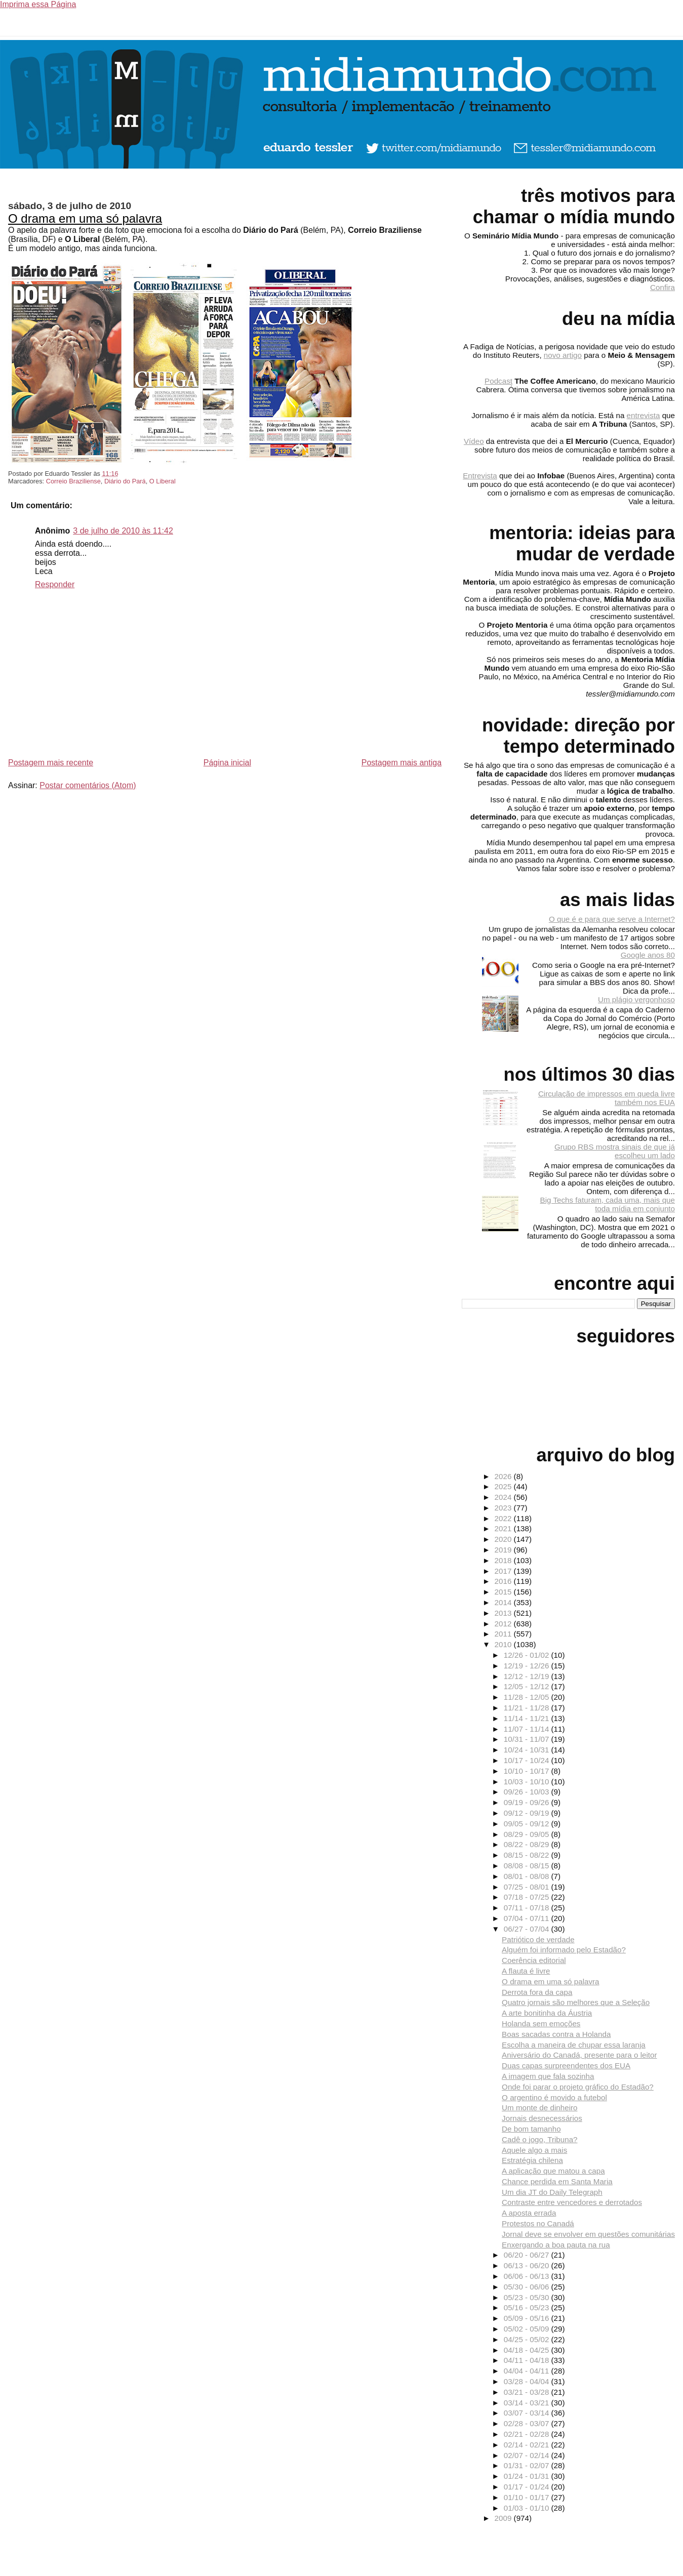 This screenshot has width=683, height=2576. Describe the element at coordinates (527, 1876) in the screenshot. I see `08/01 - 08/08` at that location.